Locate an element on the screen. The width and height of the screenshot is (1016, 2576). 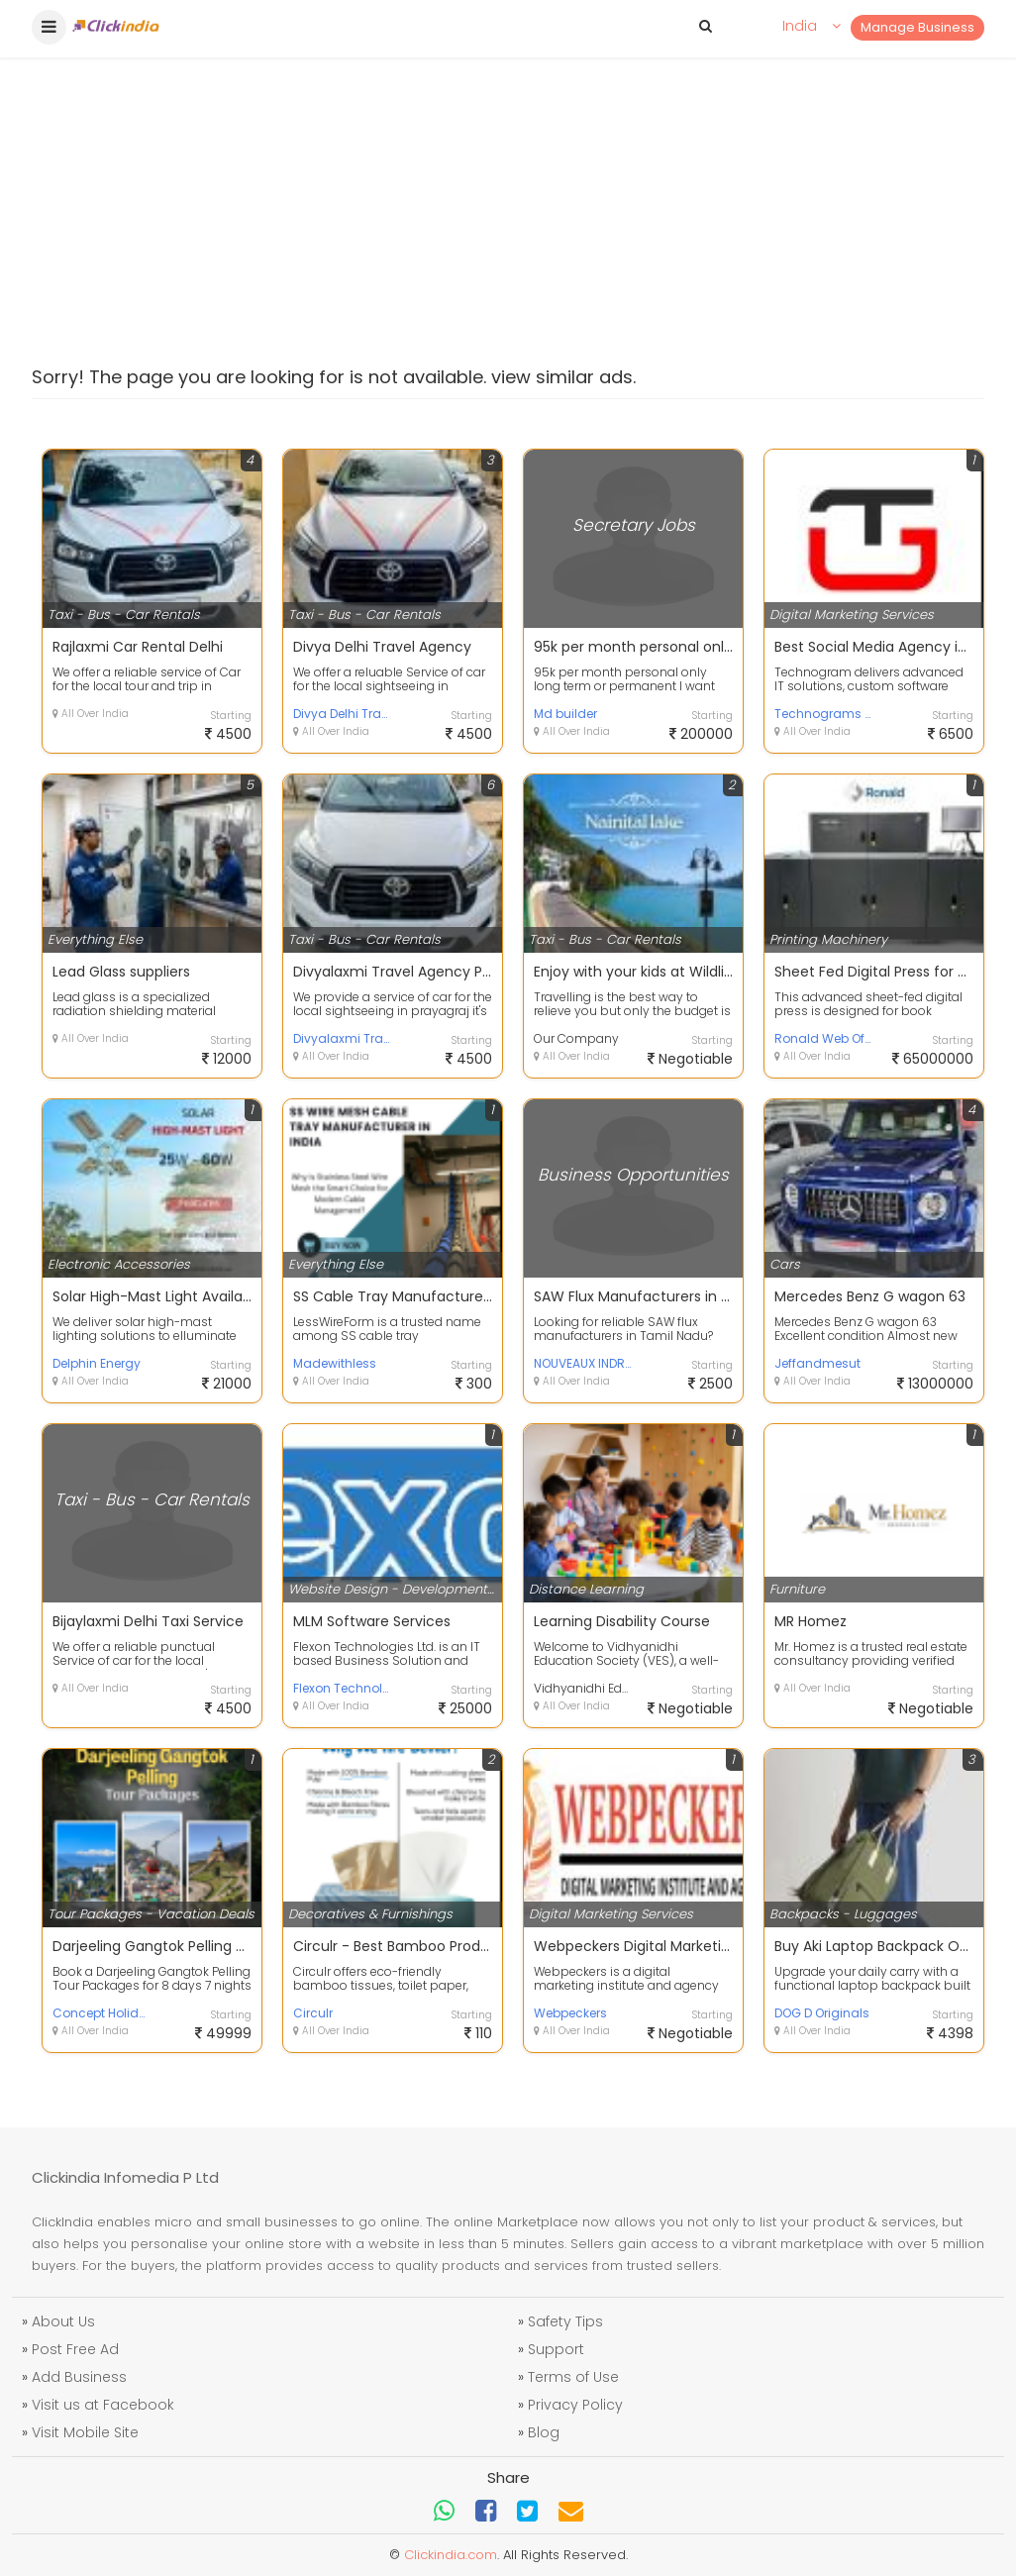
Clickindia.com is located at coordinates (450, 2554).